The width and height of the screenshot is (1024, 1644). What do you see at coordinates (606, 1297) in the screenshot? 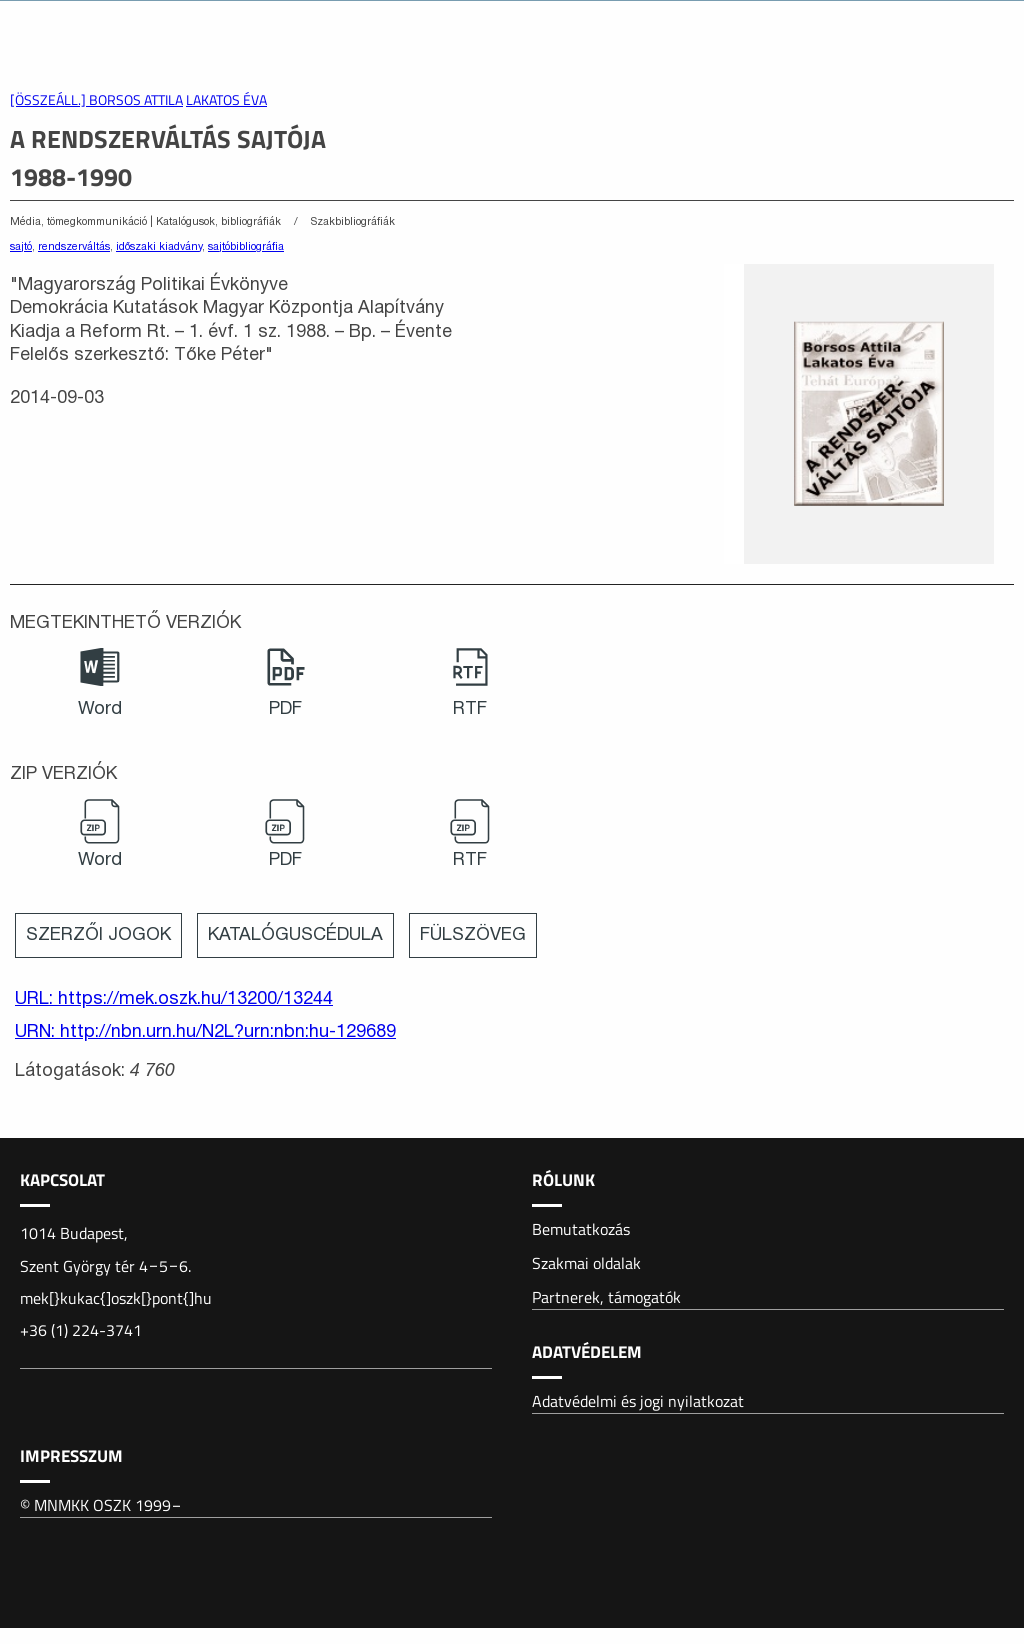
I see `Partnerek, támogatók` at bounding box center [606, 1297].